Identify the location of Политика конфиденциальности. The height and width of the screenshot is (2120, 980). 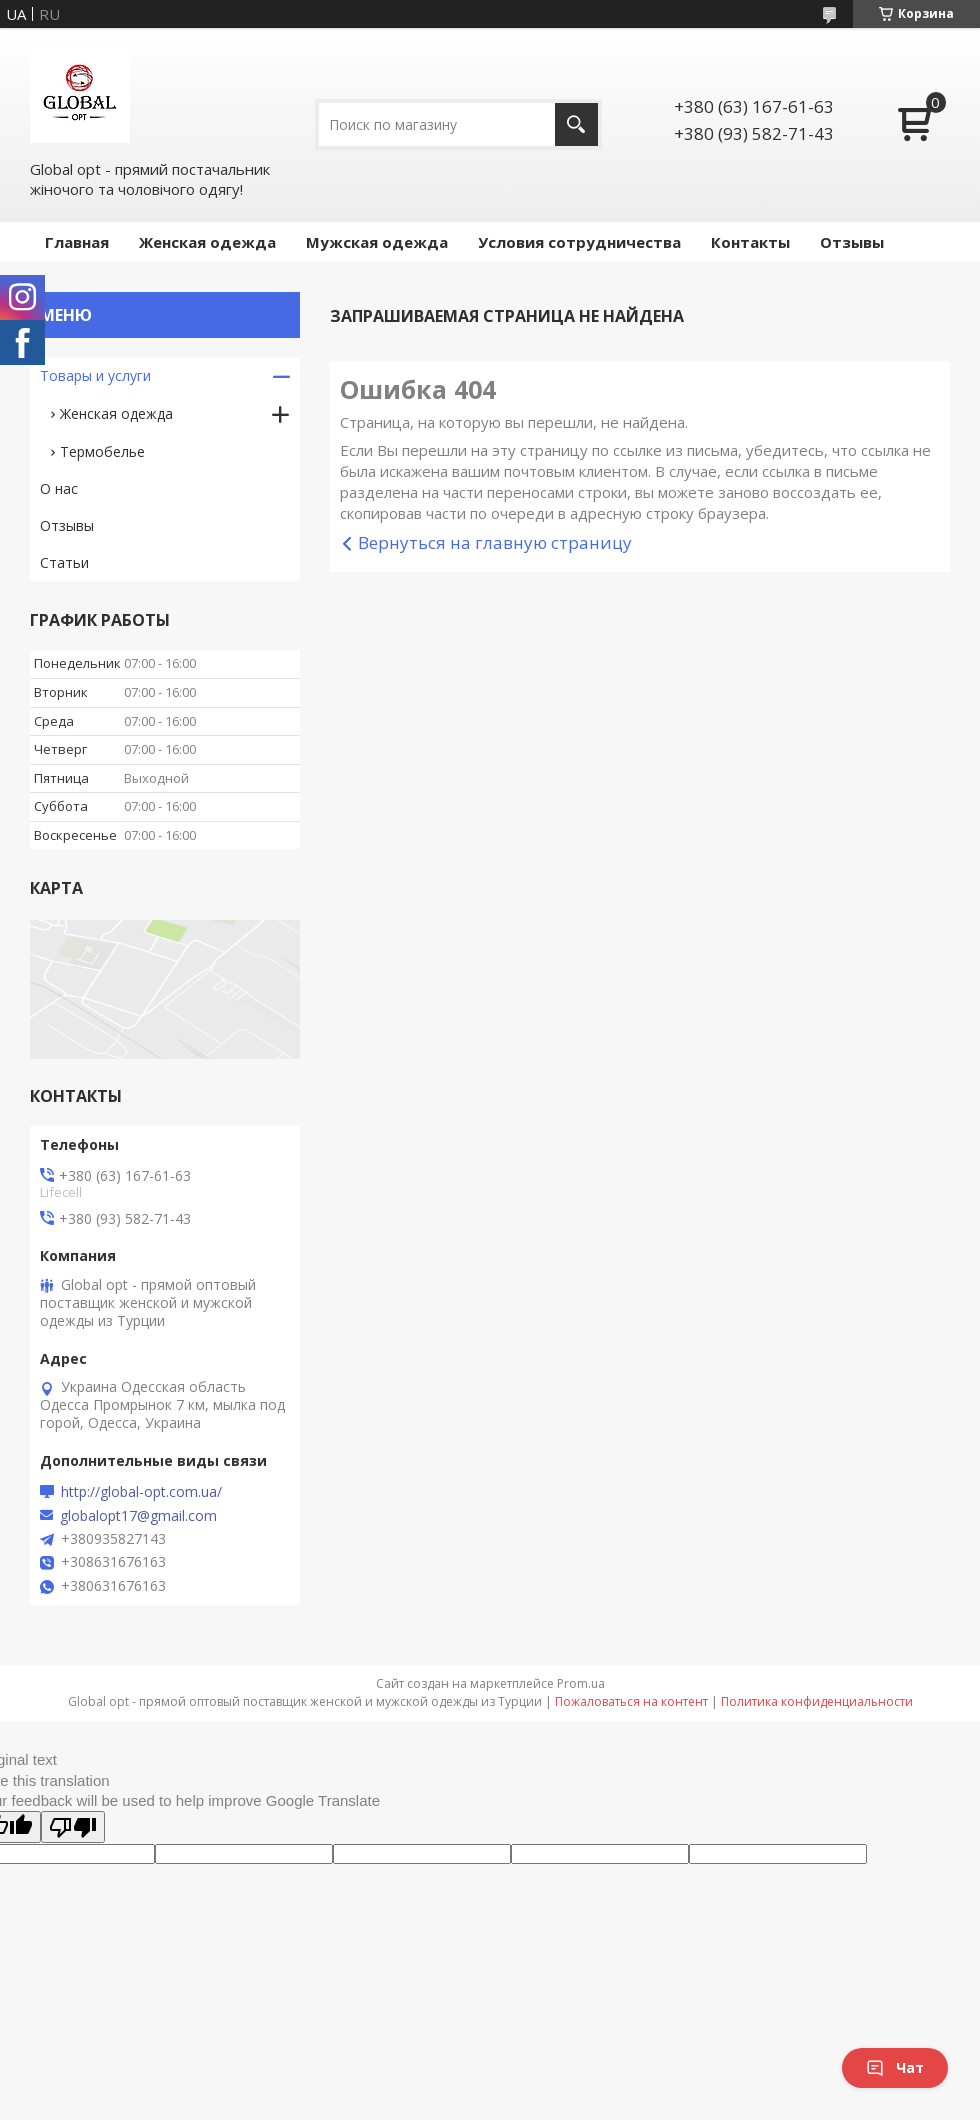
(817, 1701).